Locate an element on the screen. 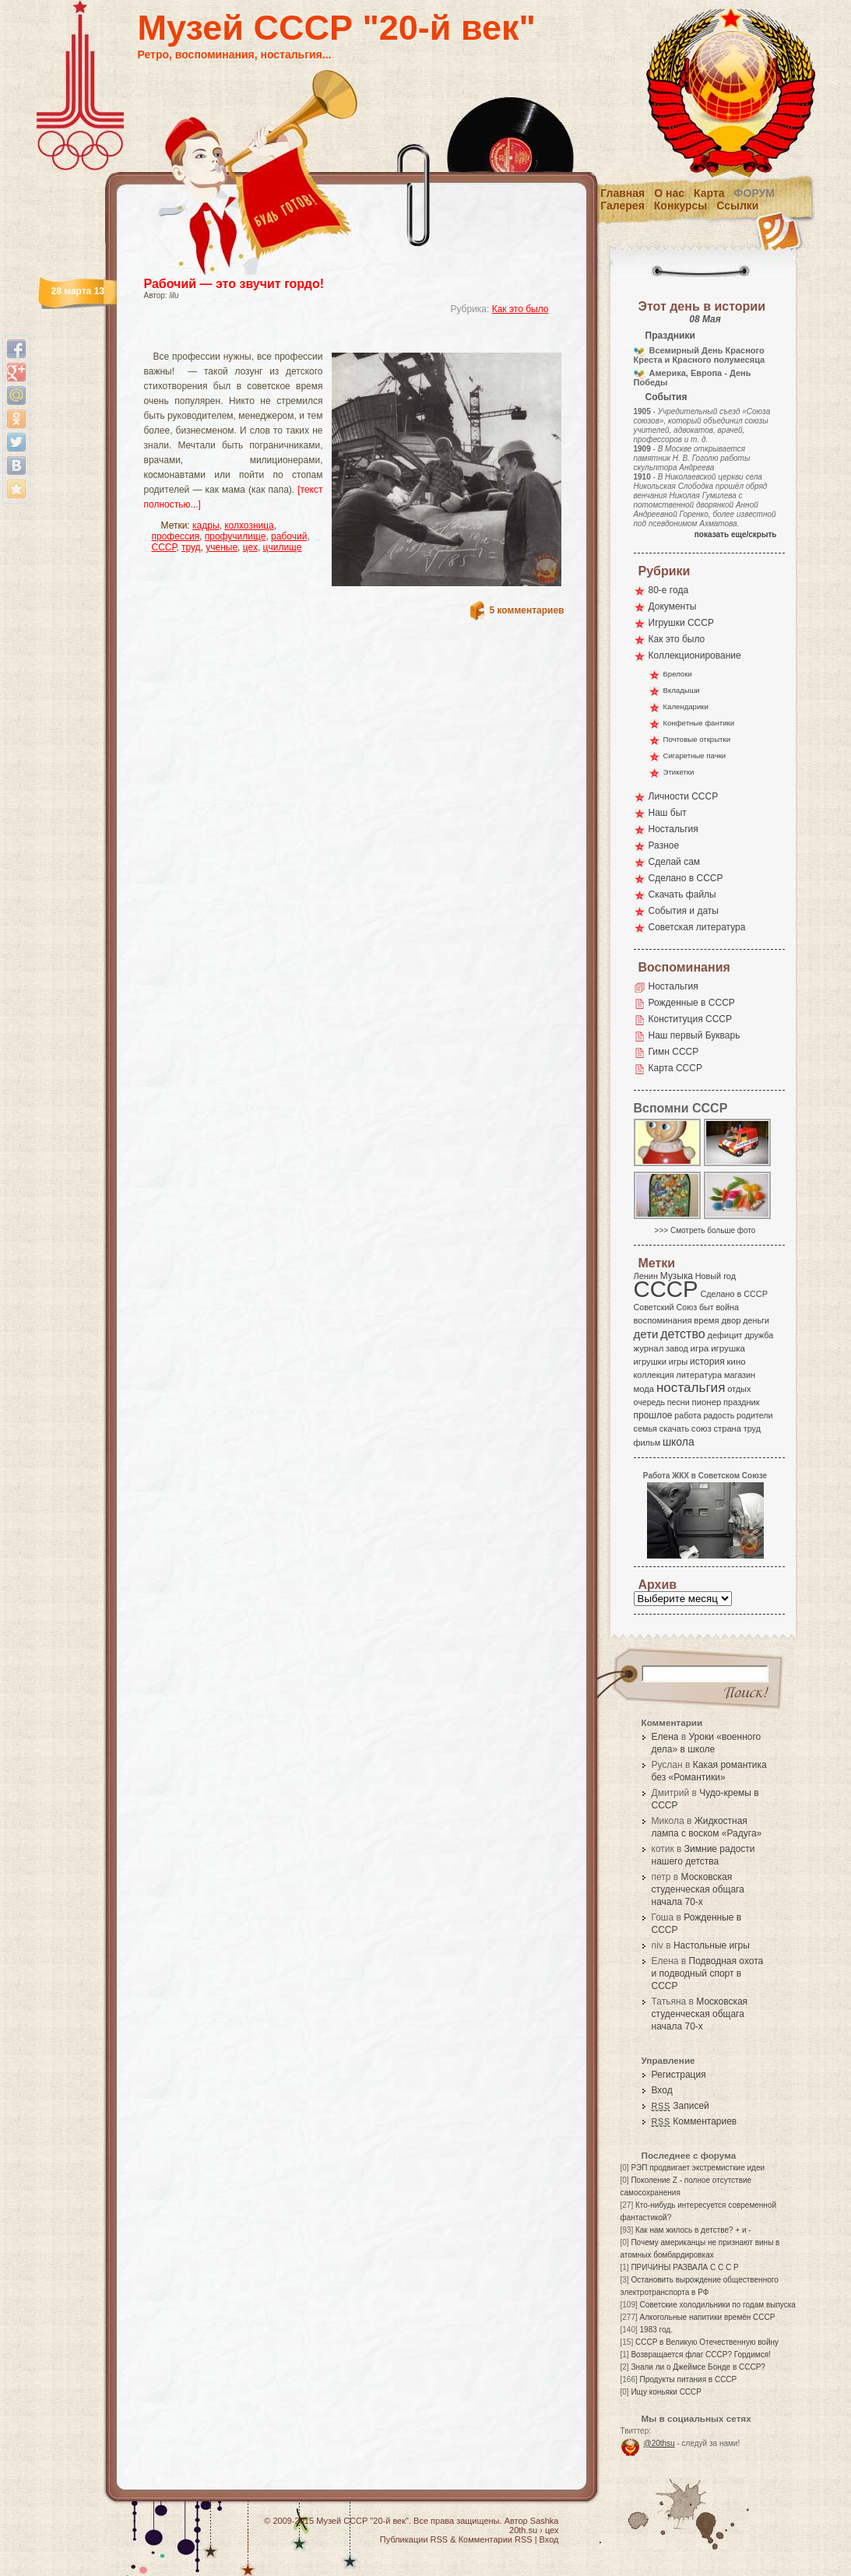 The width and height of the screenshot is (851, 2576). литература is located at coordinates (699, 1374).